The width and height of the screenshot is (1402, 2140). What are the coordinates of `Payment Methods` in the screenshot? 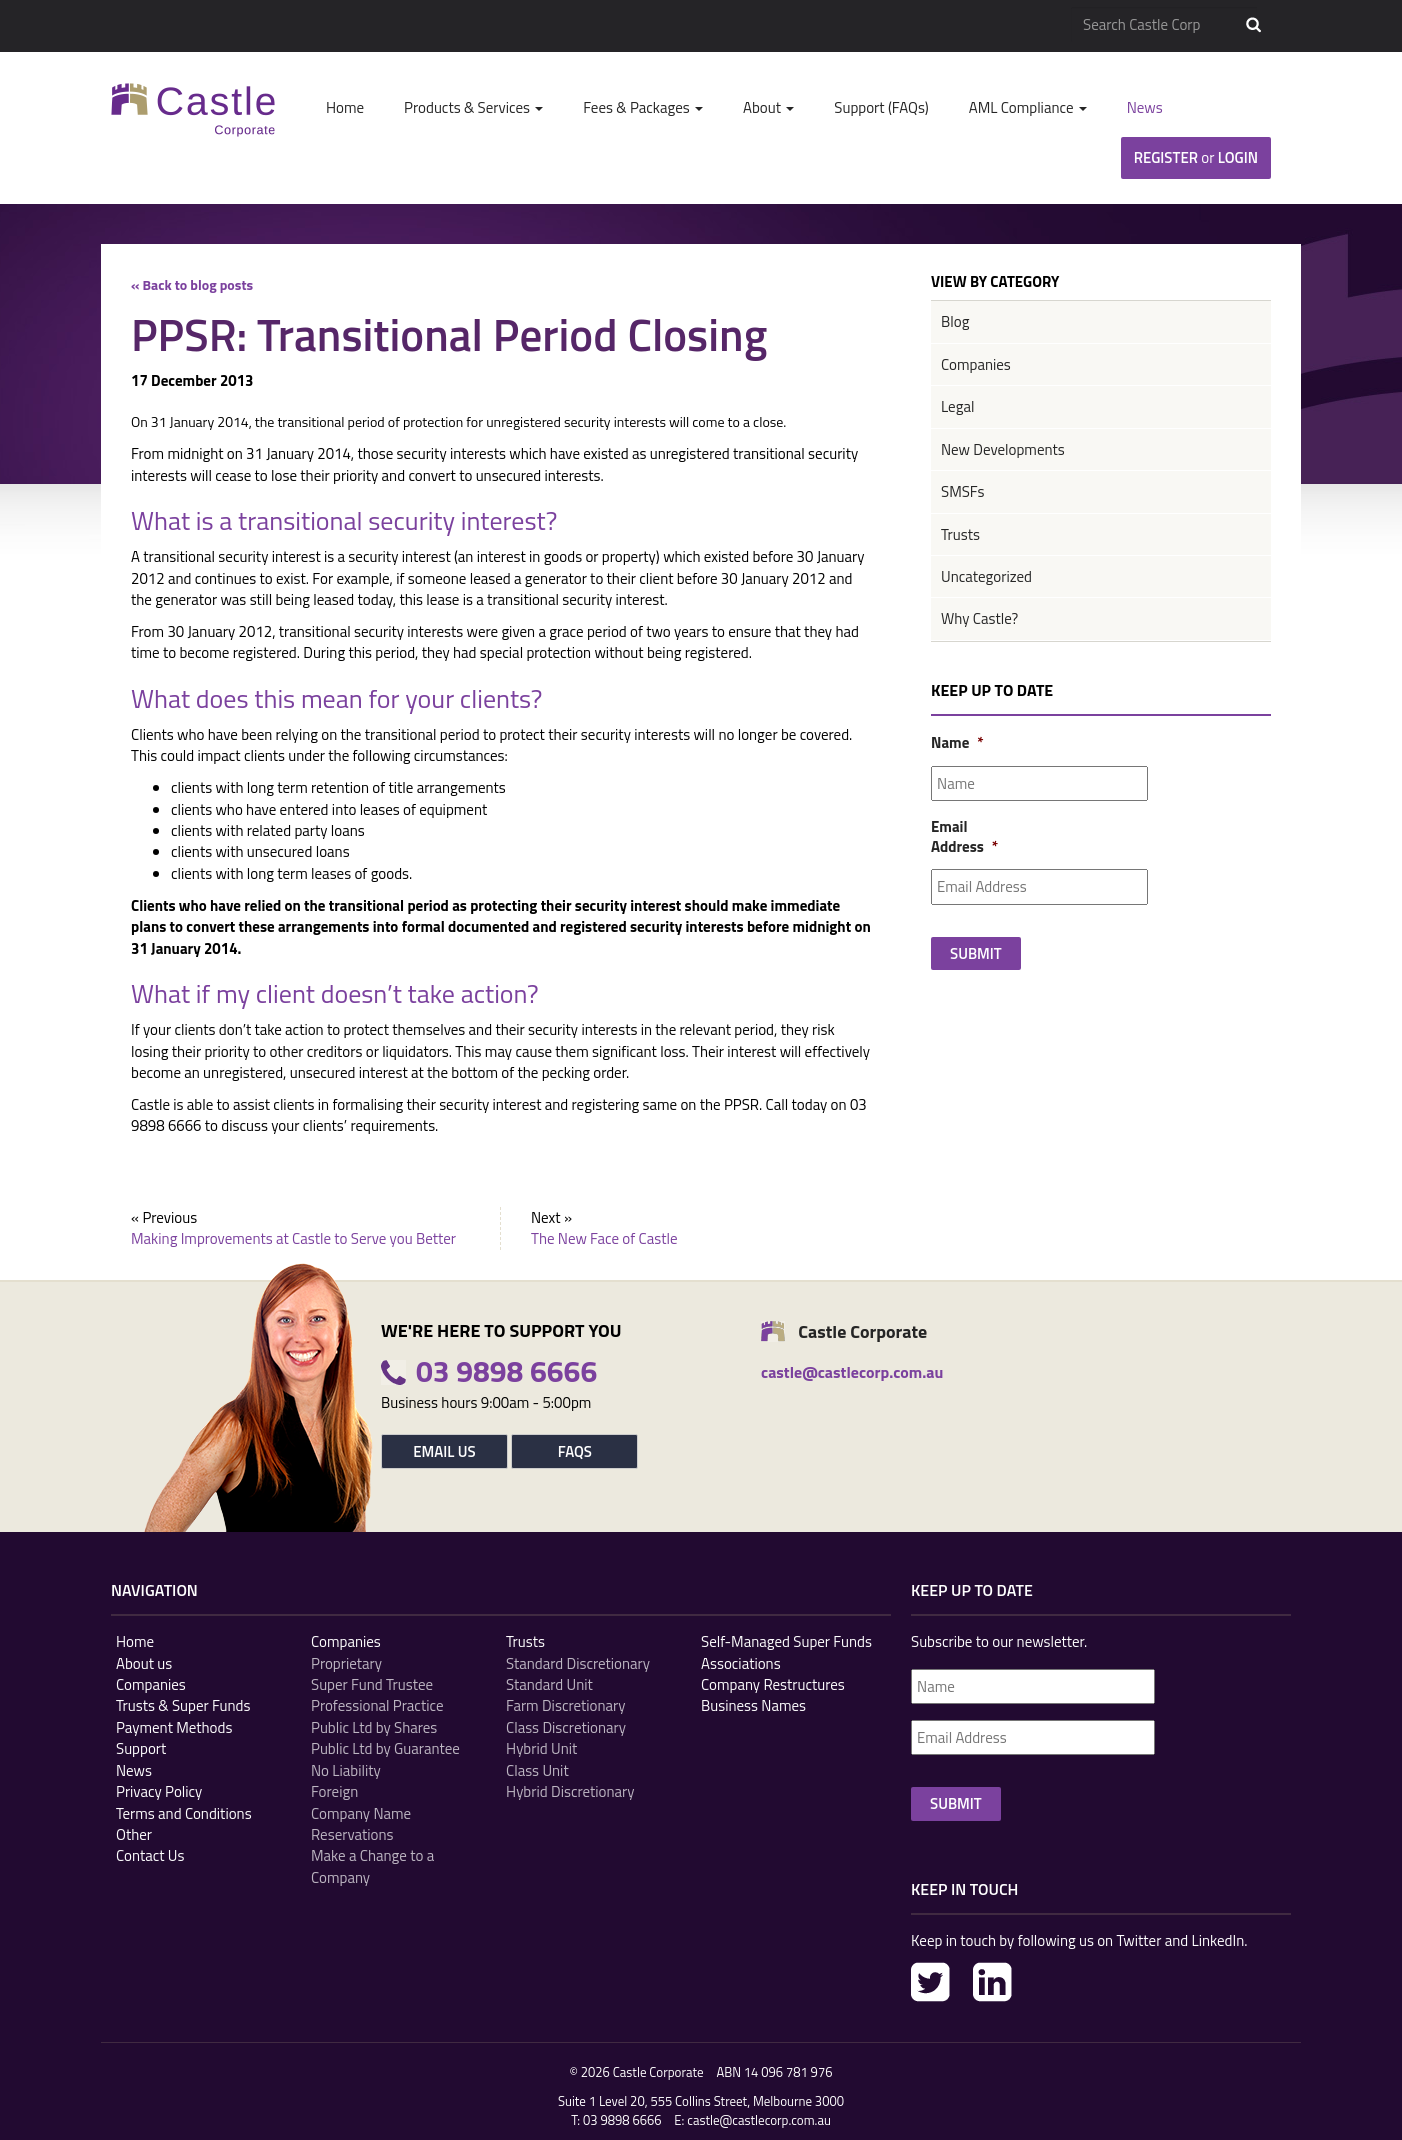 It's located at (174, 1727).